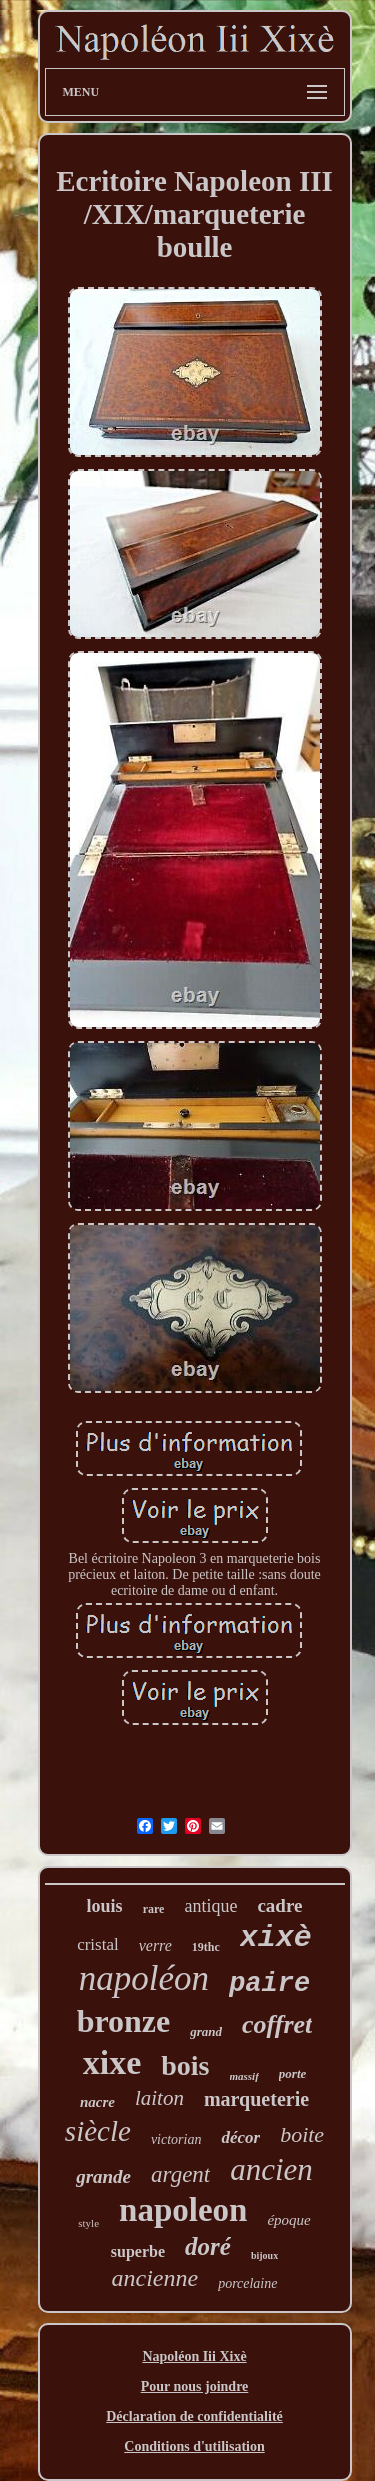  What do you see at coordinates (154, 1909) in the screenshot?
I see `rare` at bounding box center [154, 1909].